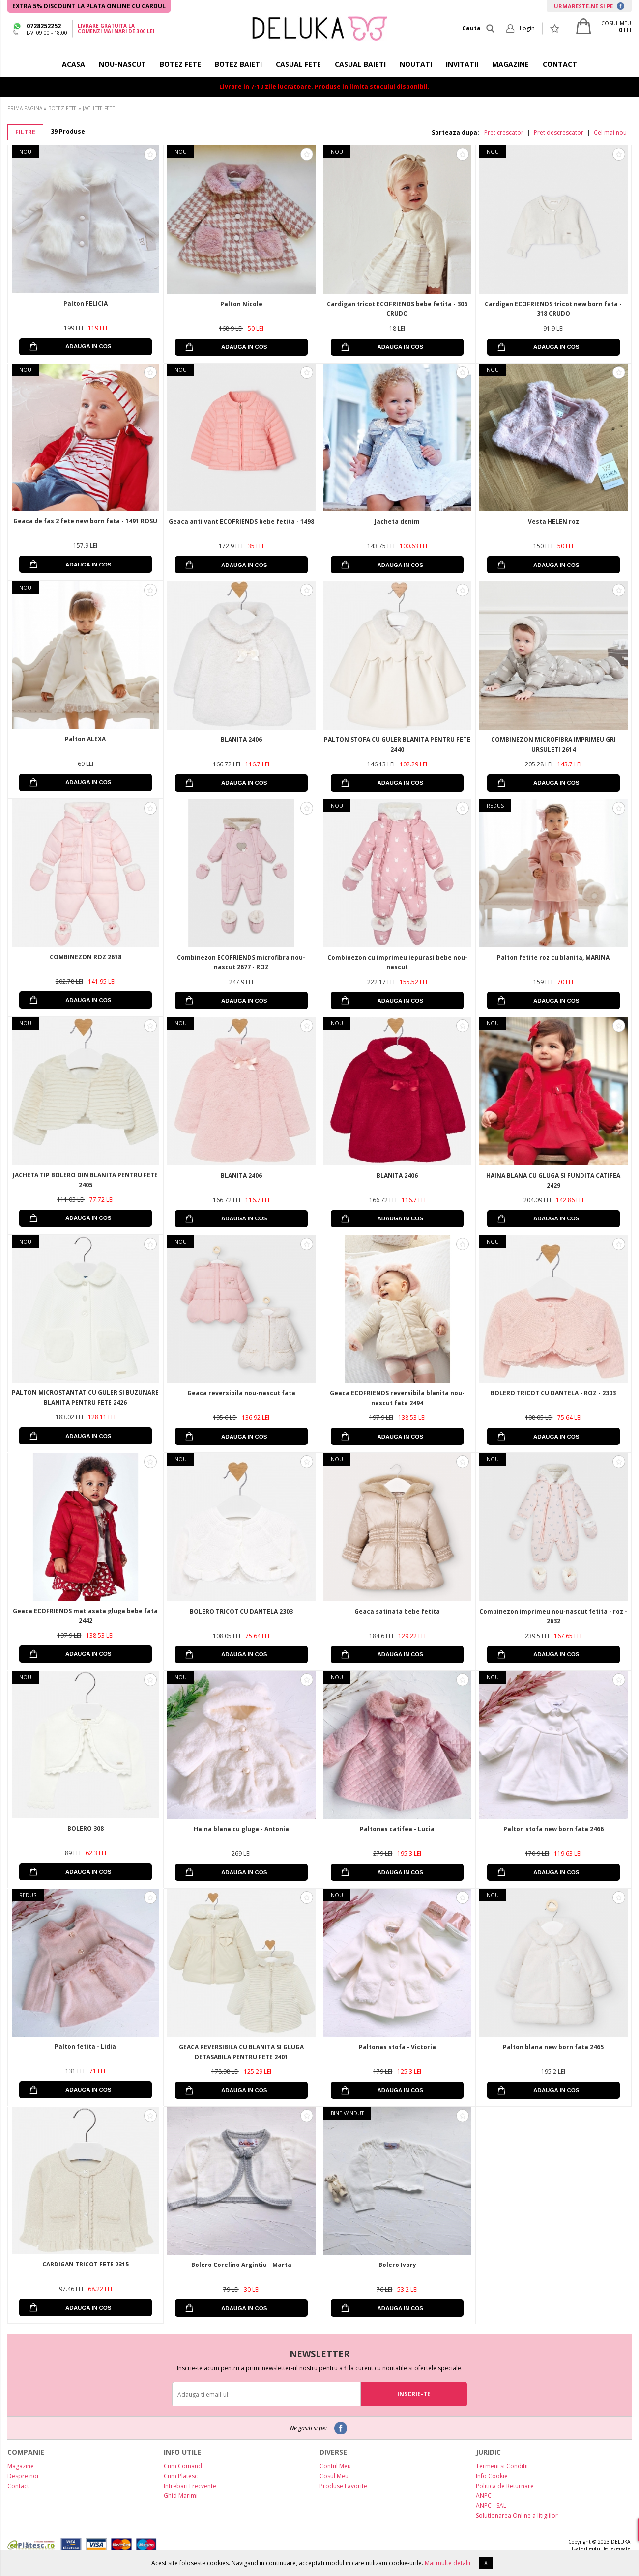 This screenshot has height=2576, width=639. I want to click on ANPC, so click(484, 2495).